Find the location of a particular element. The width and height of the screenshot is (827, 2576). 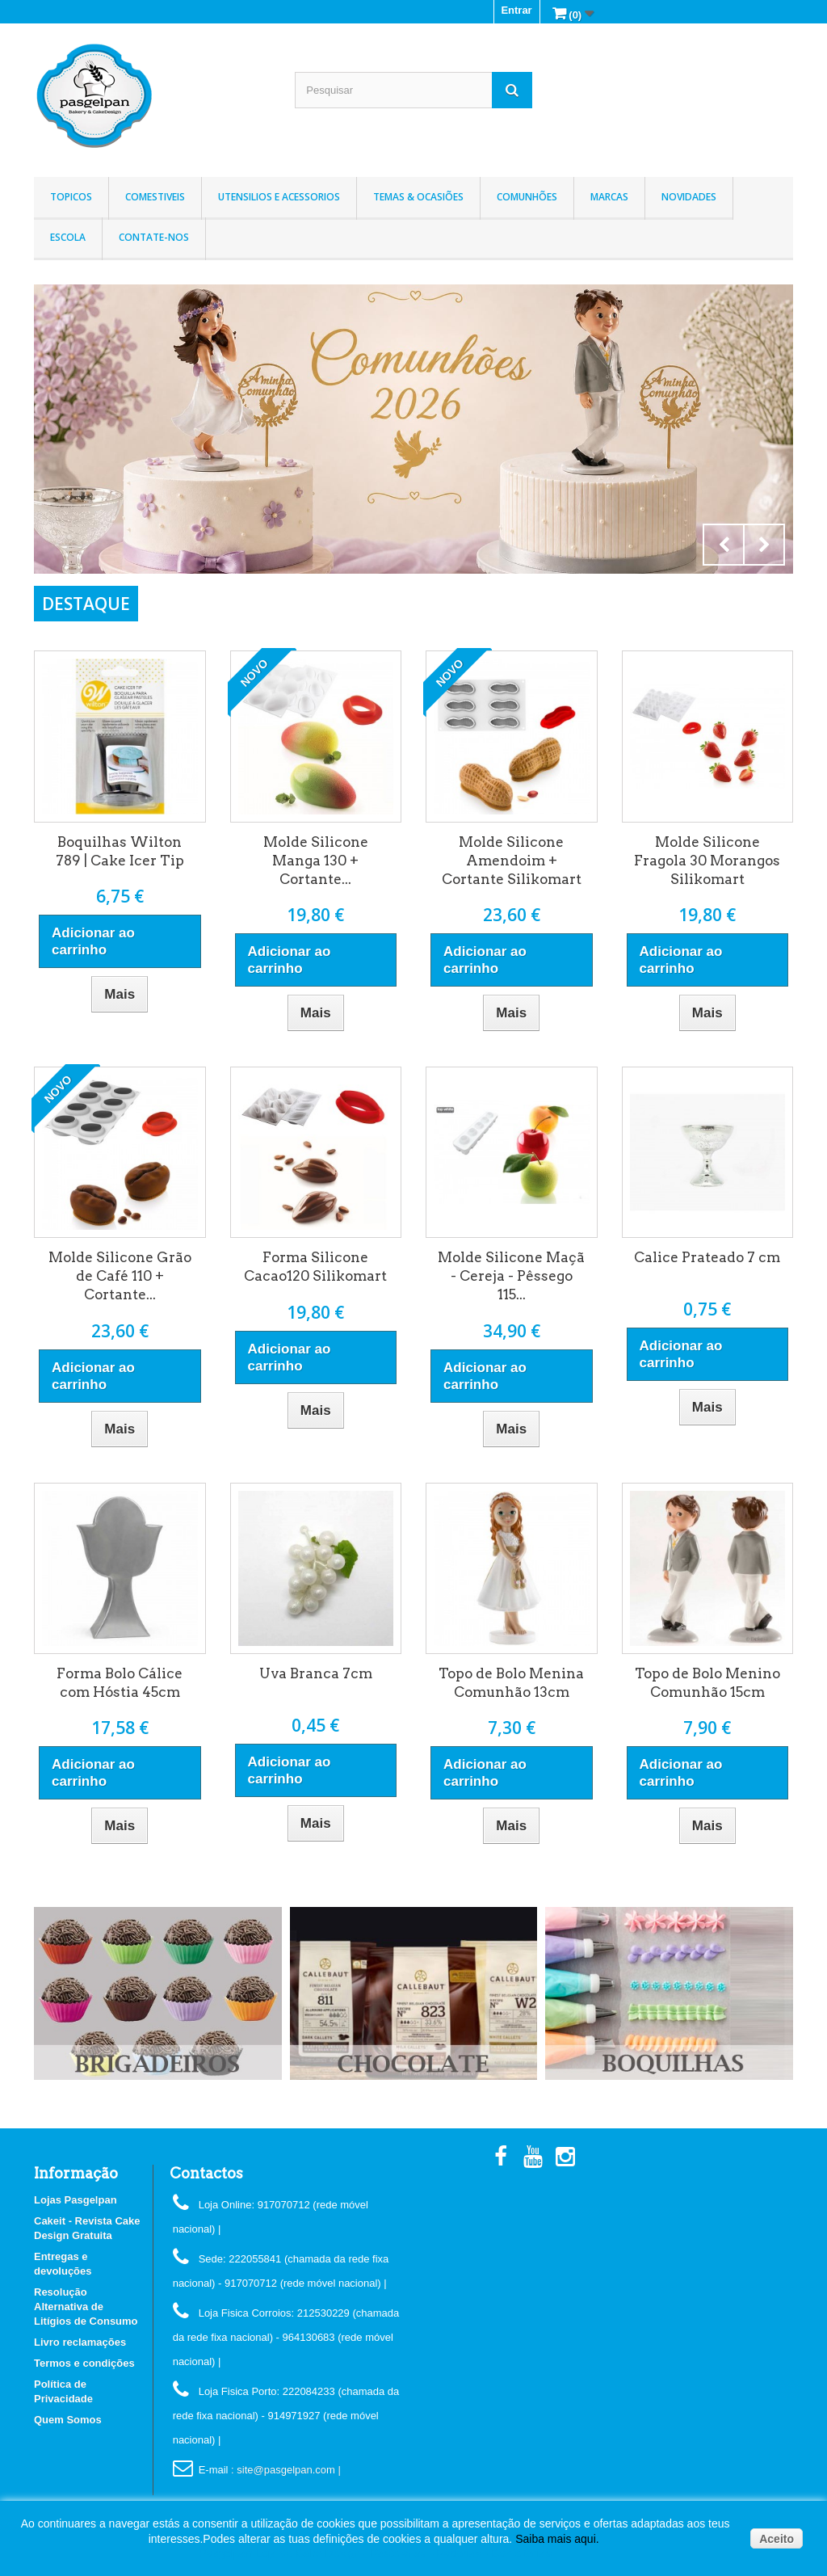

Livro reclamações is located at coordinates (80, 2342).